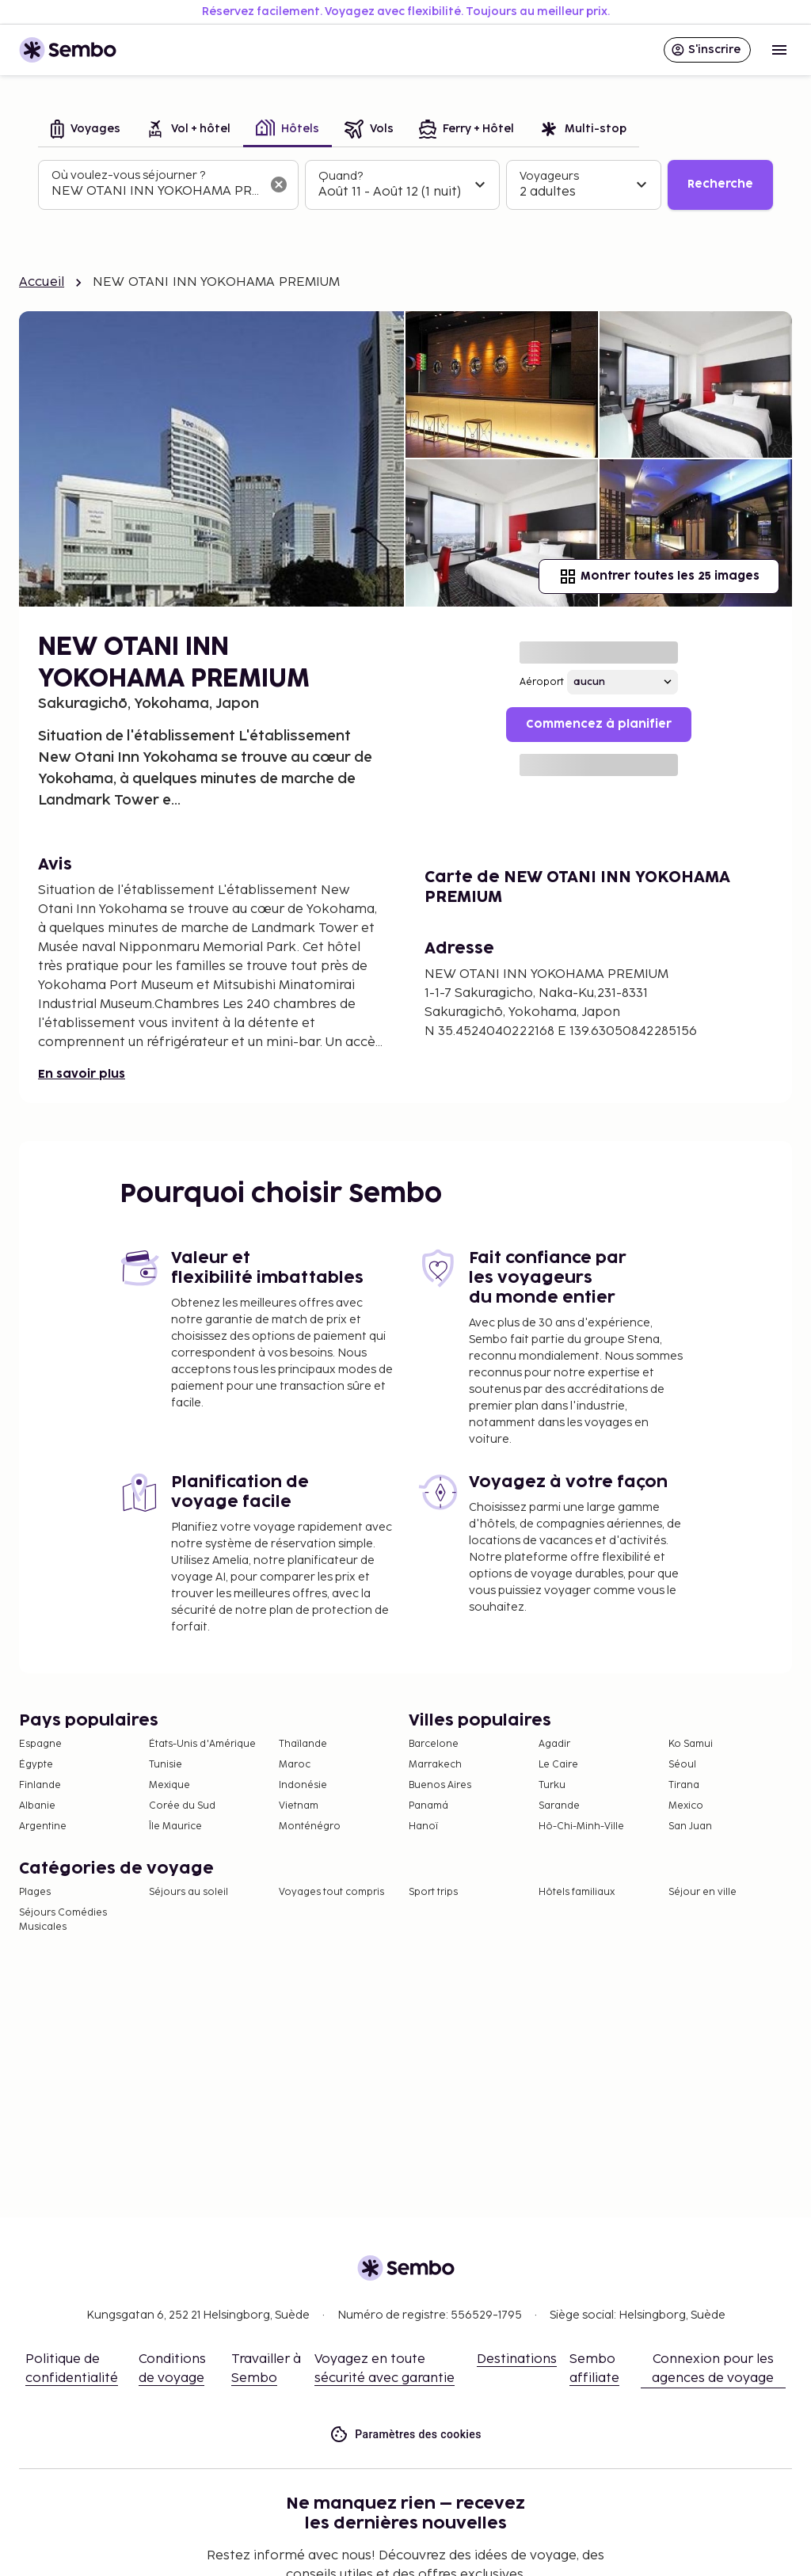 This screenshot has width=811, height=2576. Describe the element at coordinates (63, 1920) in the screenshot. I see `Séjours Comédies Musicales` at that location.